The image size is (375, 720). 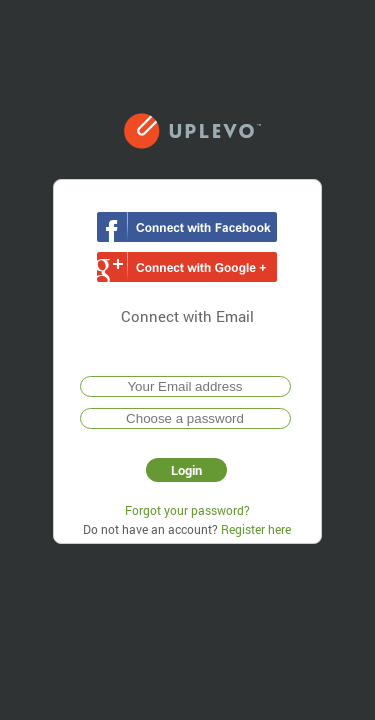 I want to click on Forgot your password?, so click(x=187, y=510).